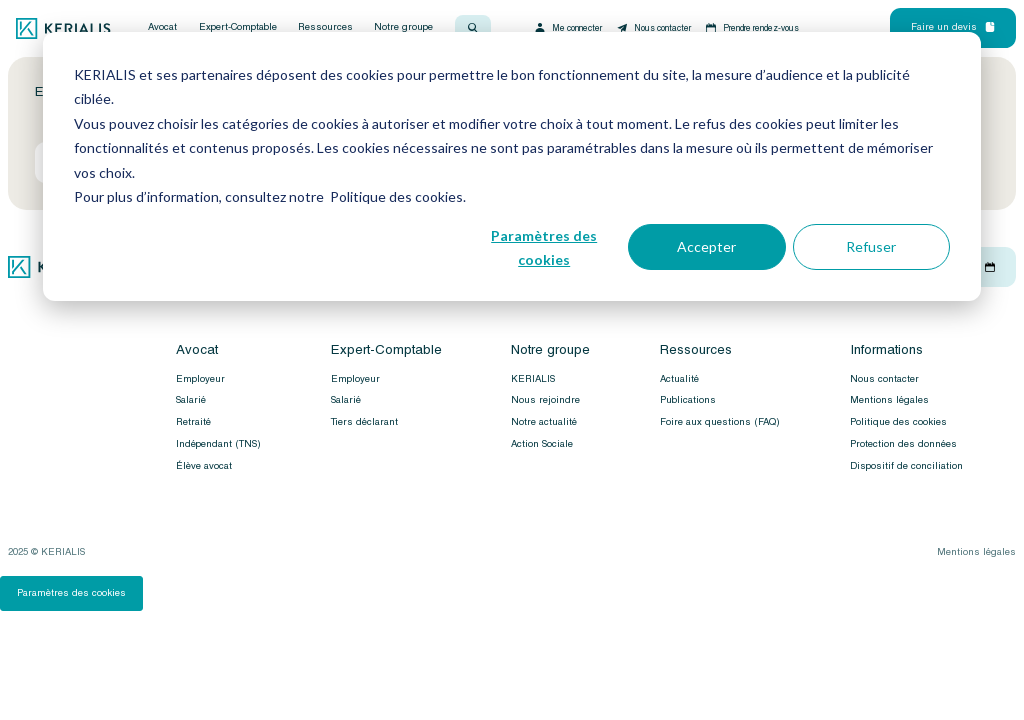 Image resolution: width=1024 pixels, height=720 pixels. What do you see at coordinates (688, 400) in the screenshot?
I see `Publications` at bounding box center [688, 400].